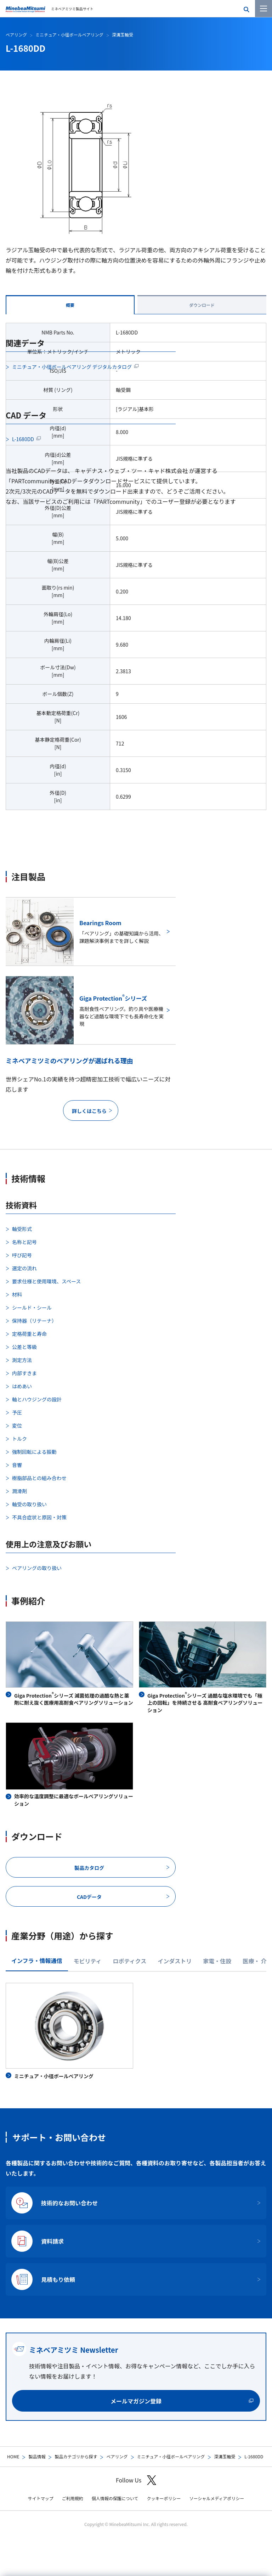  What do you see at coordinates (22, 1386) in the screenshot?
I see `はめあい` at bounding box center [22, 1386].